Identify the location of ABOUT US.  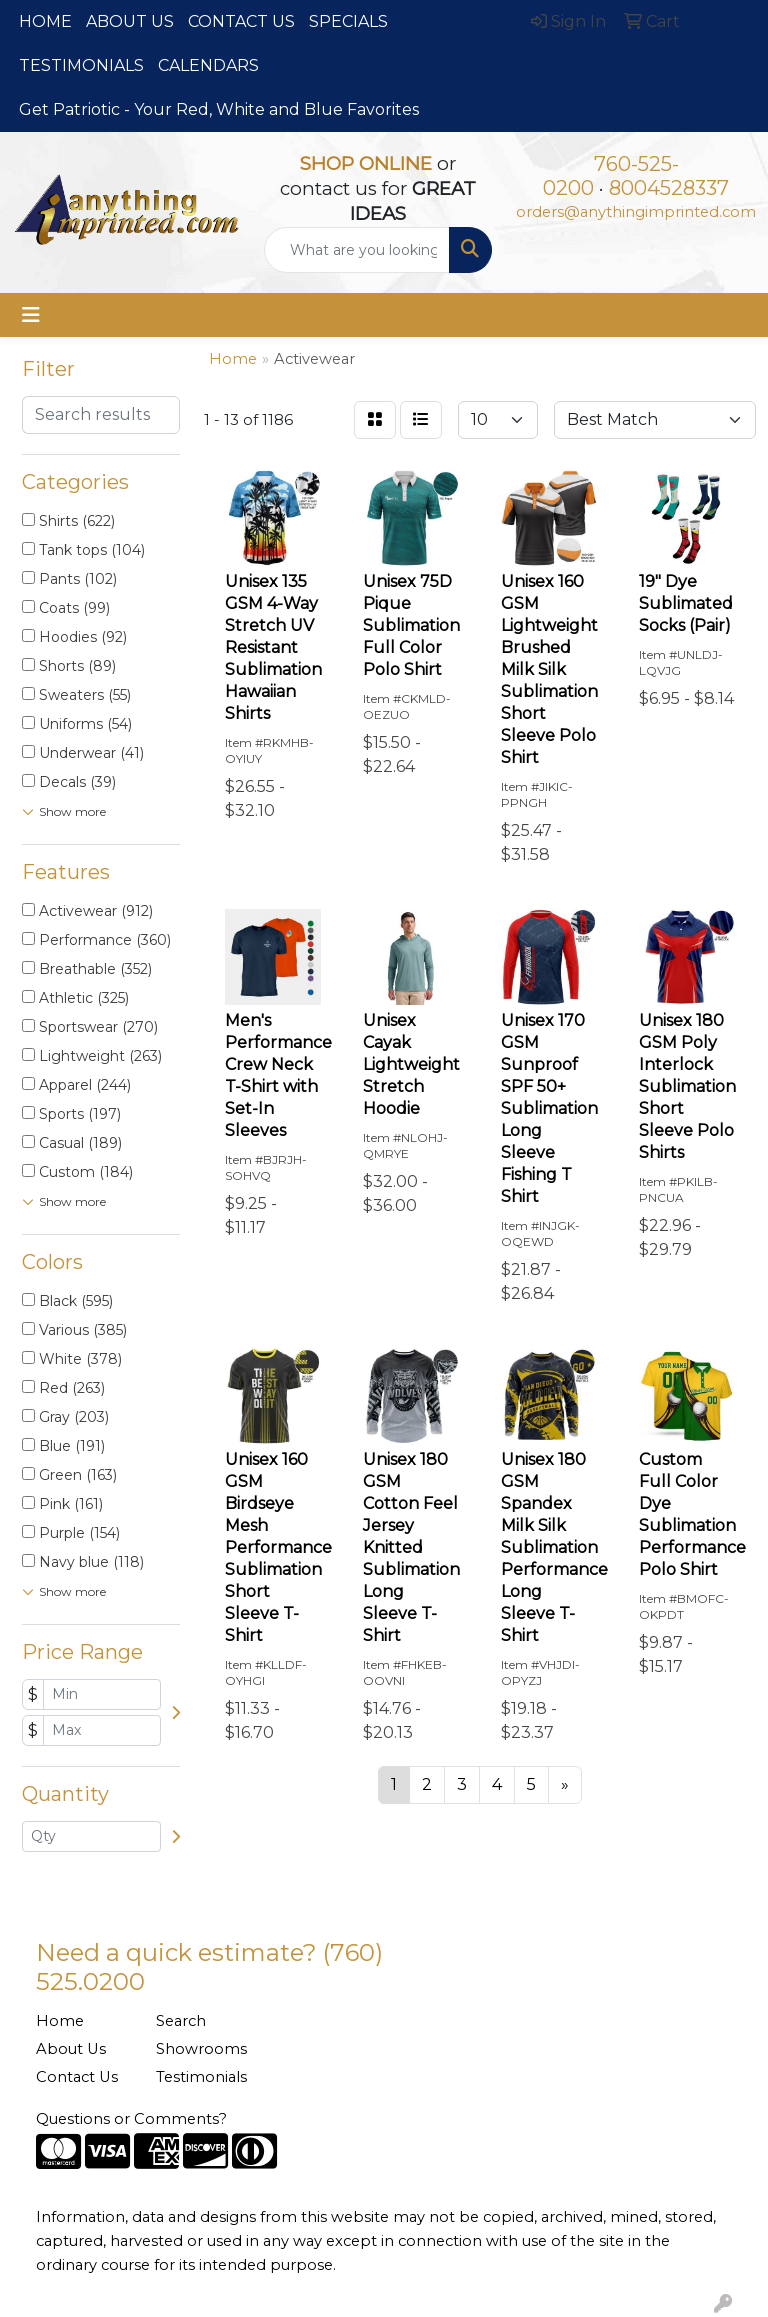
(130, 21).